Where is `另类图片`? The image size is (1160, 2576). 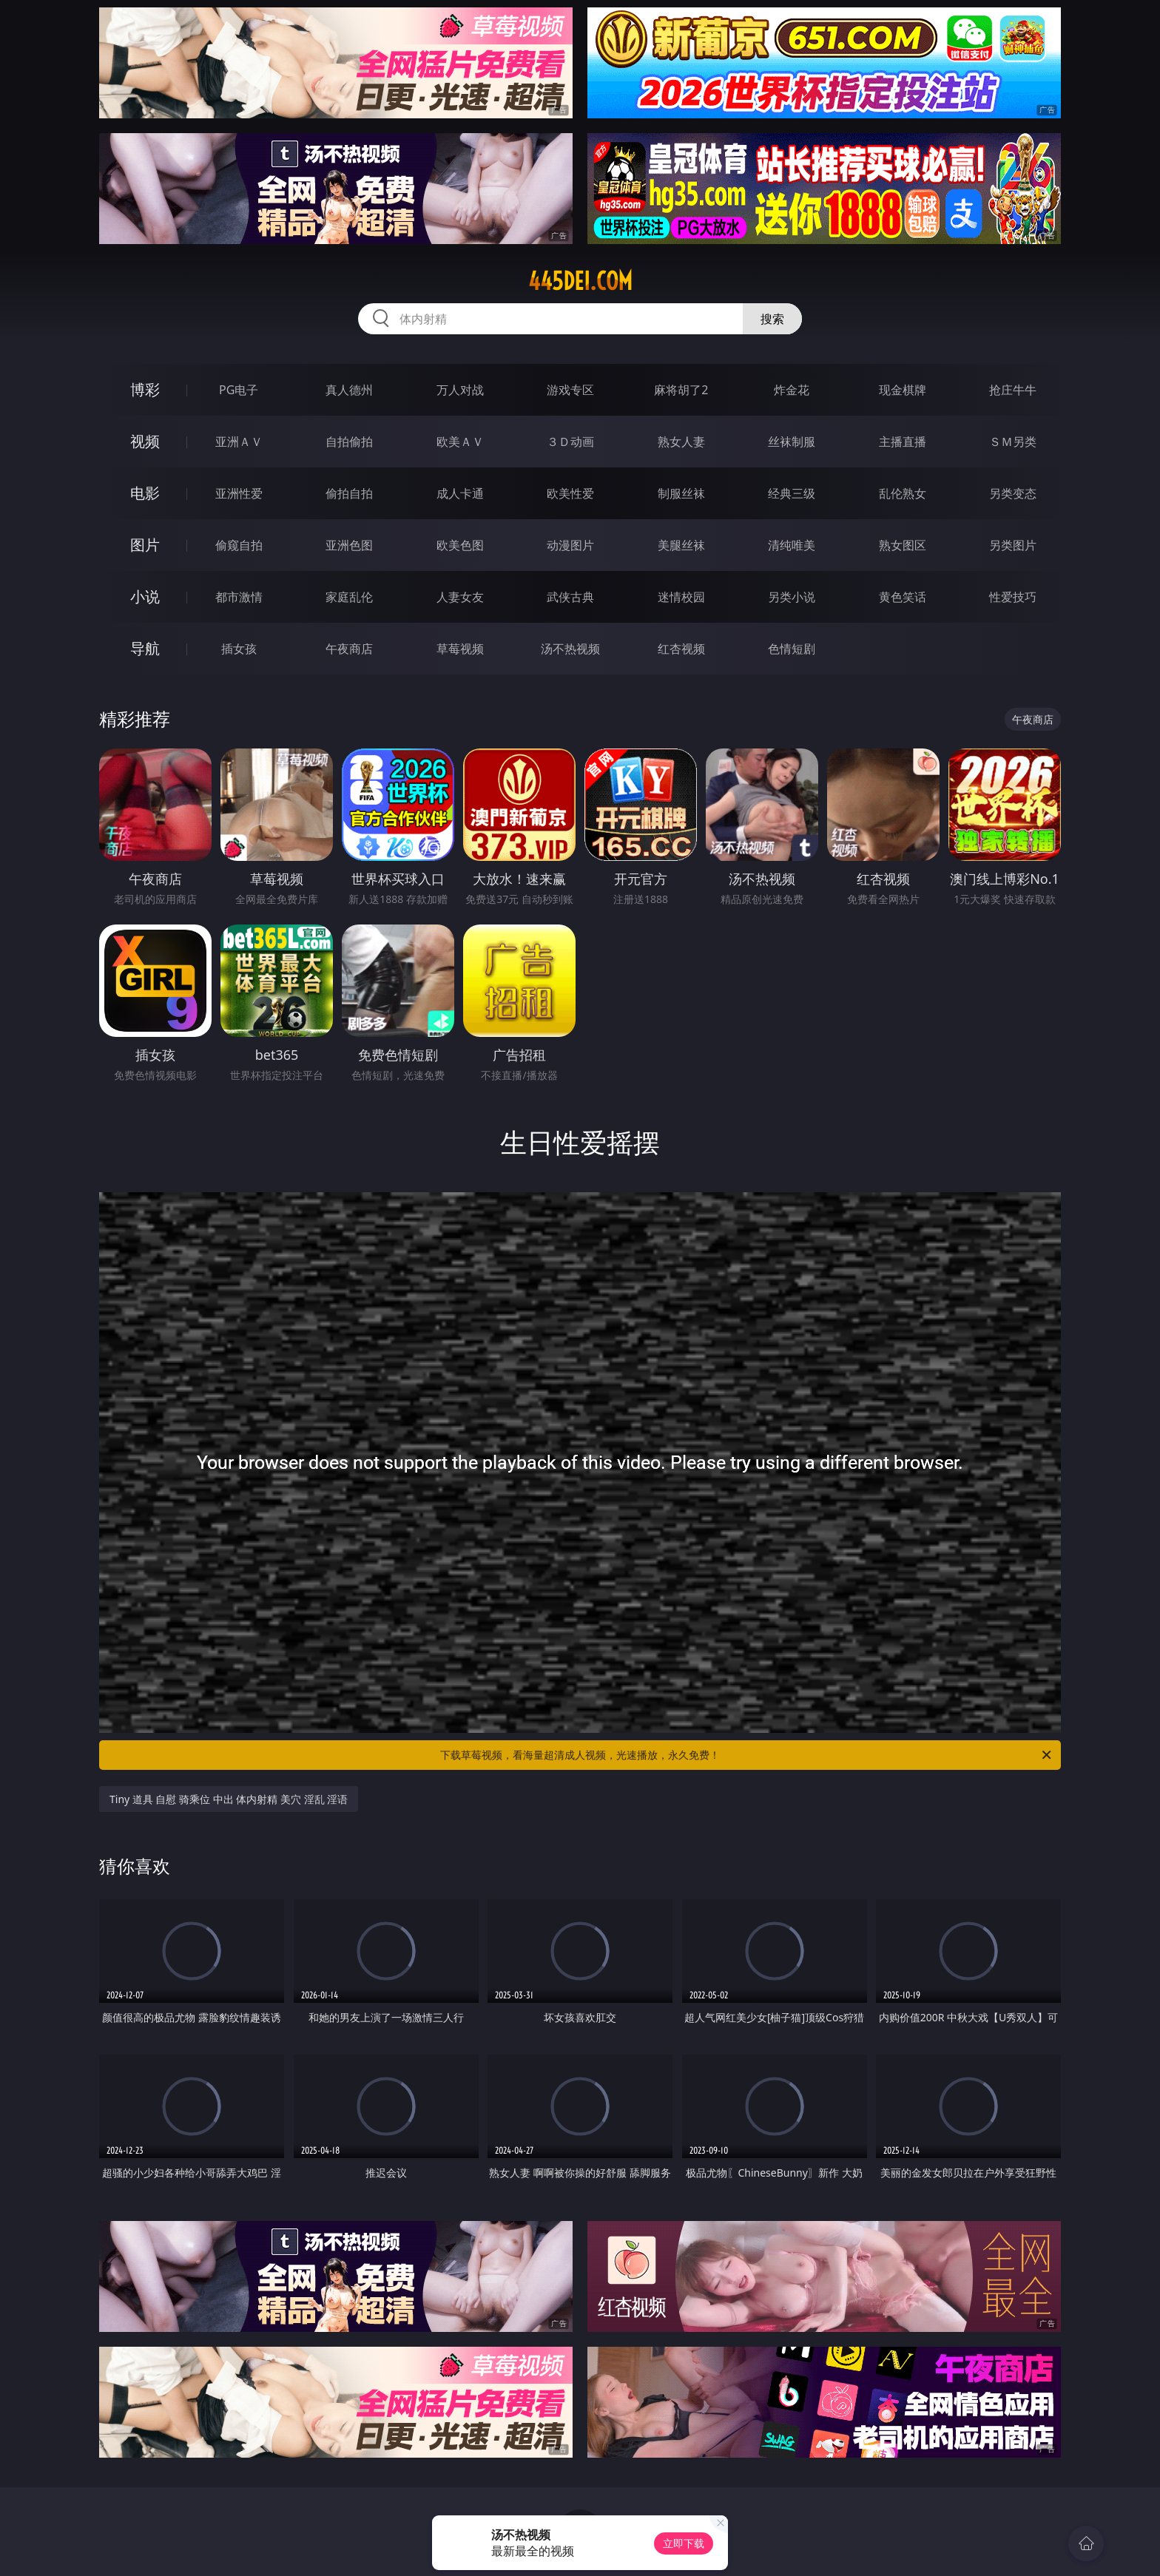 另类图片 is located at coordinates (1012, 545).